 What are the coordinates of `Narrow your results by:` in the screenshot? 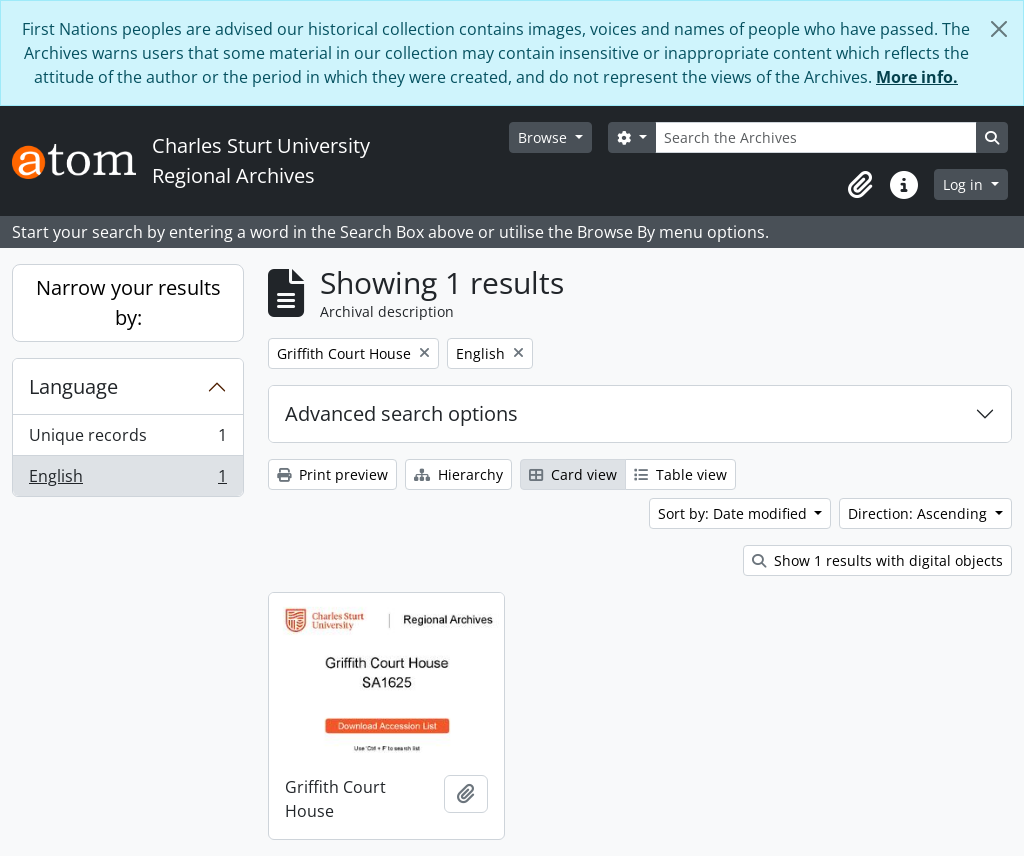 It's located at (128, 302).